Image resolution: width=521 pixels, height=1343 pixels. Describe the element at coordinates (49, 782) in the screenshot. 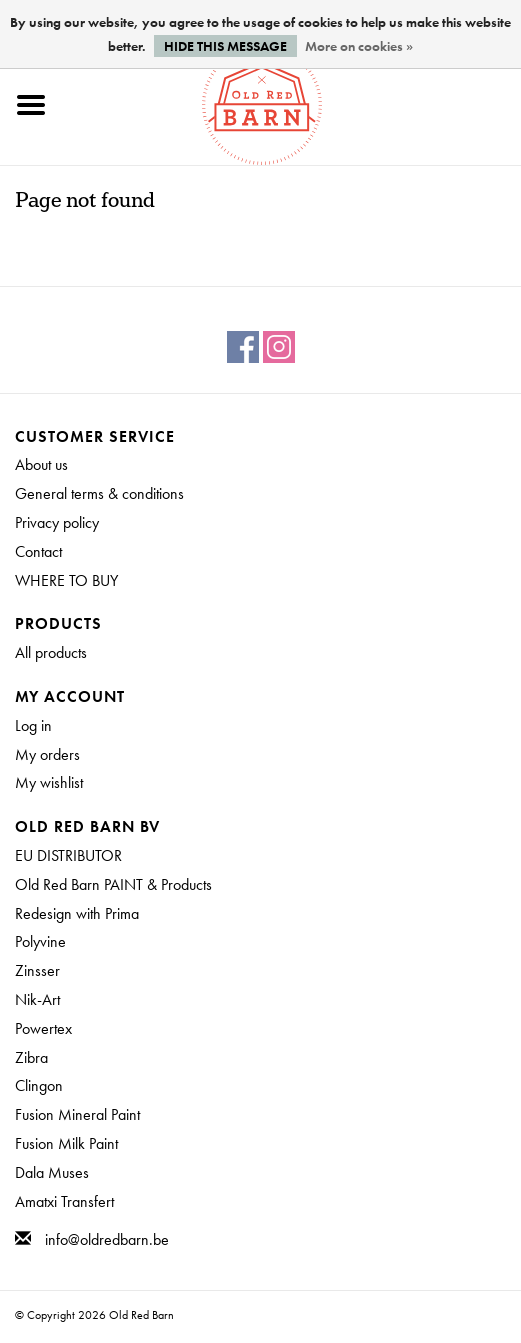

I see `My wishlist` at that location.